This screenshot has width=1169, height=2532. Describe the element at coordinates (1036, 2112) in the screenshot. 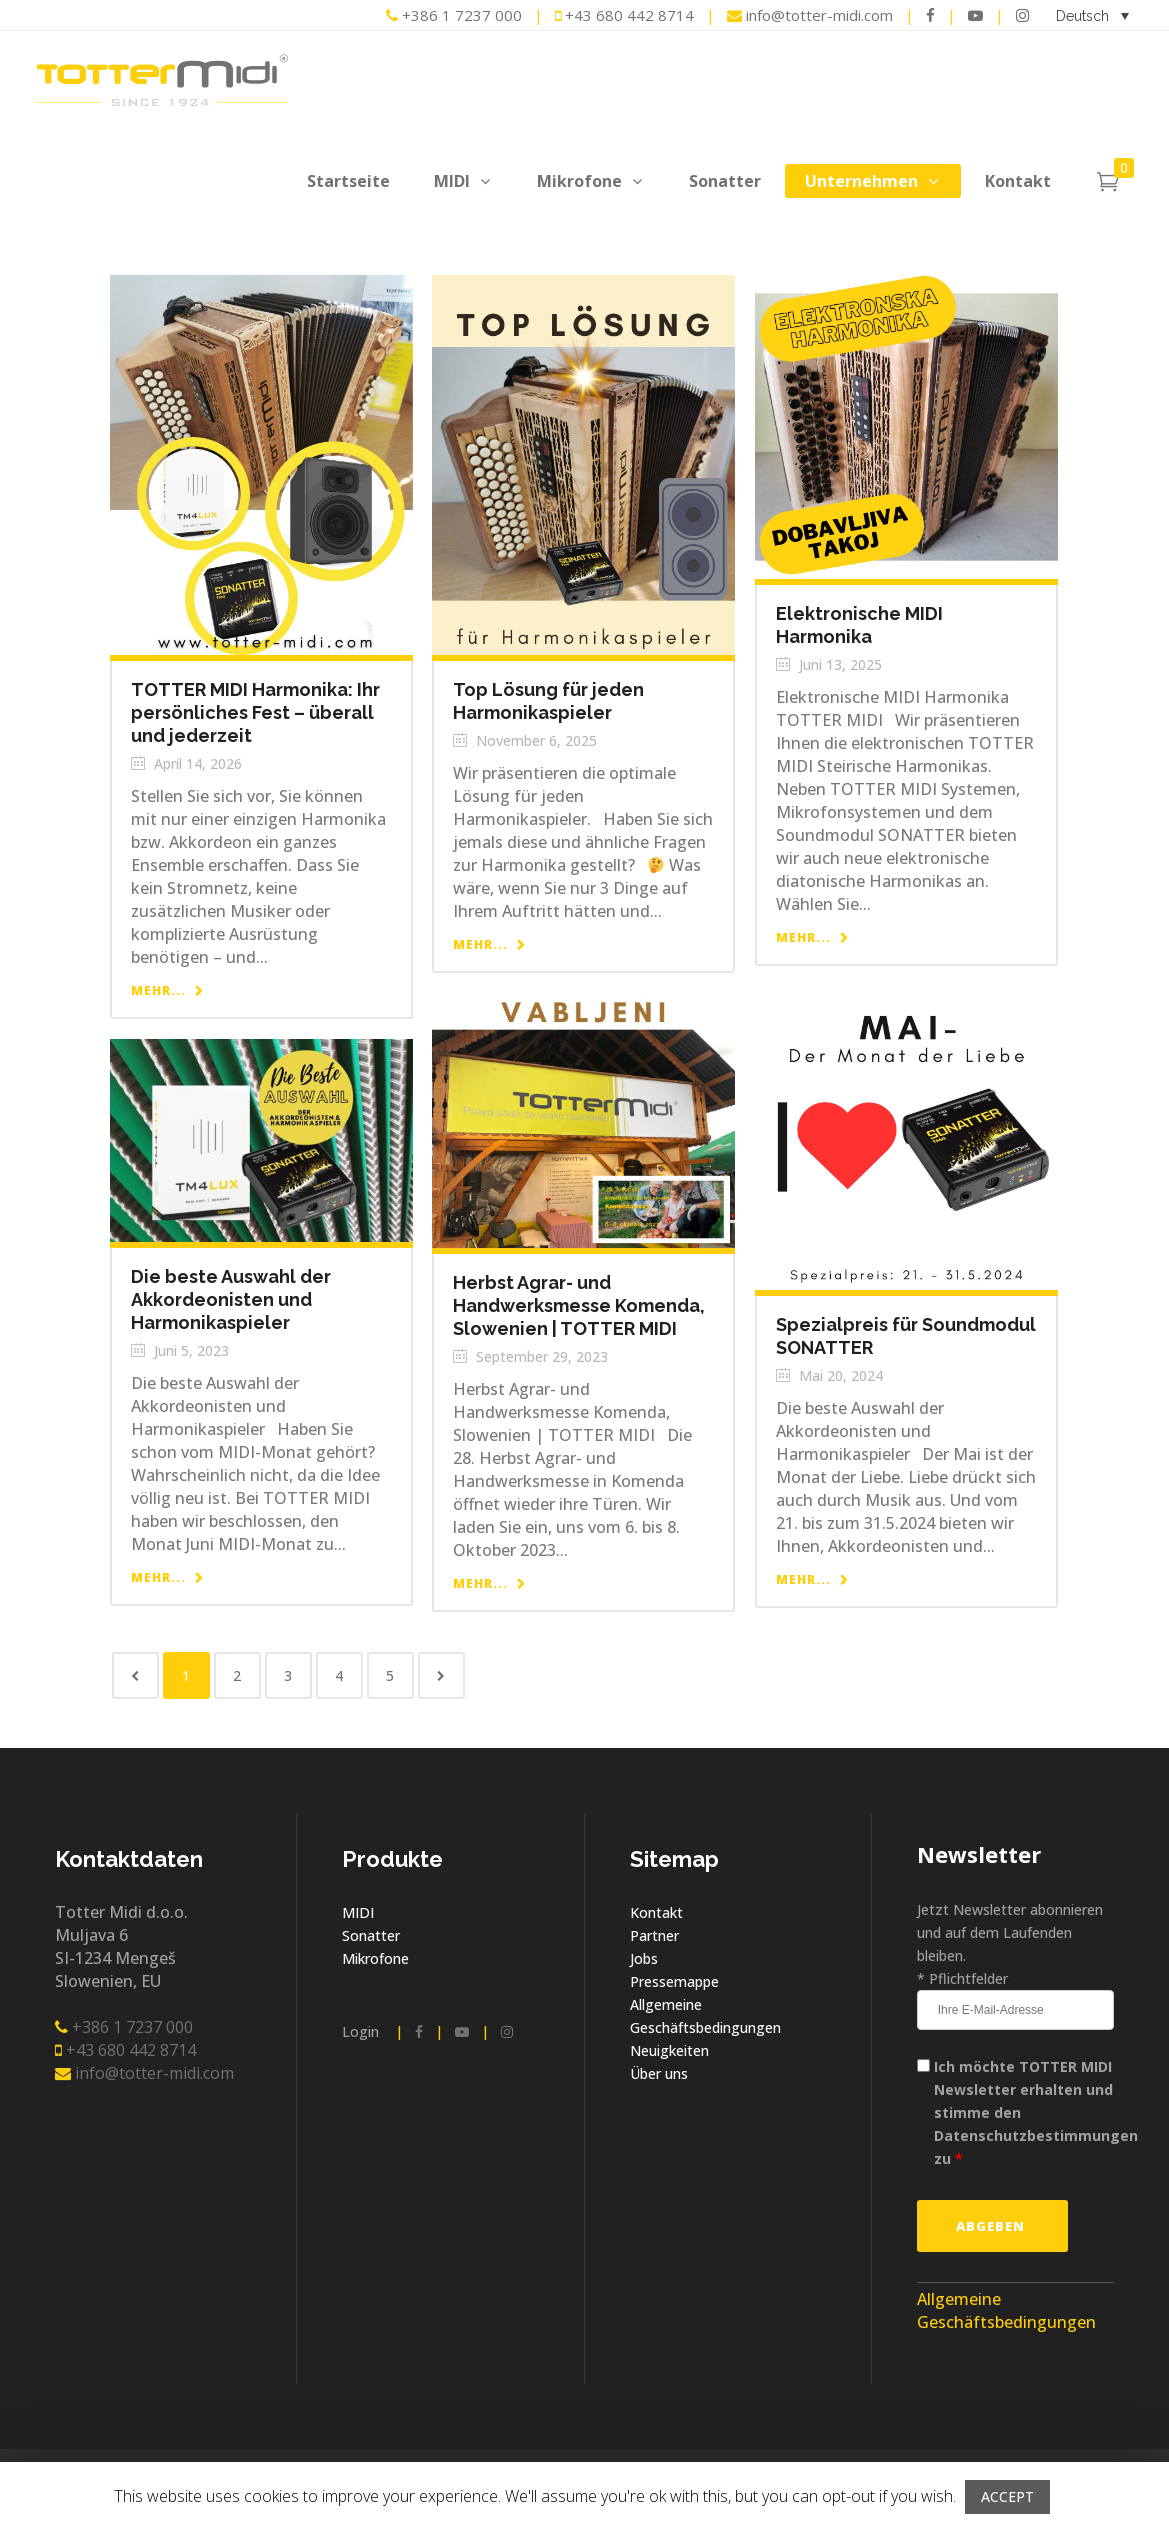

I see `Ich möchte TOTTER MIDI Newsletter erhalten und stimme den Datenschutzbestimmungen zu` at that location.